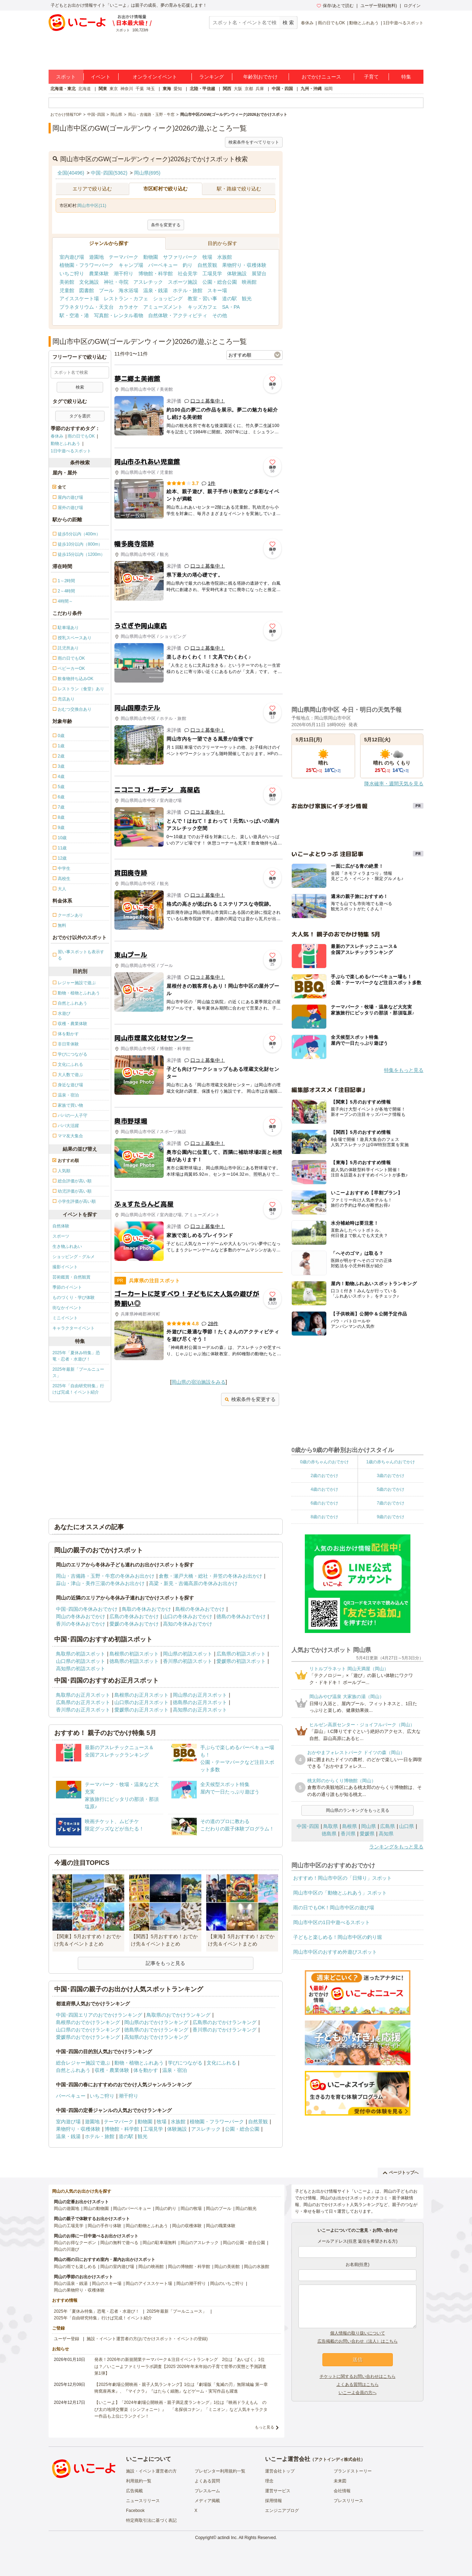  I want to click on 山口県, so click(406, 1826).